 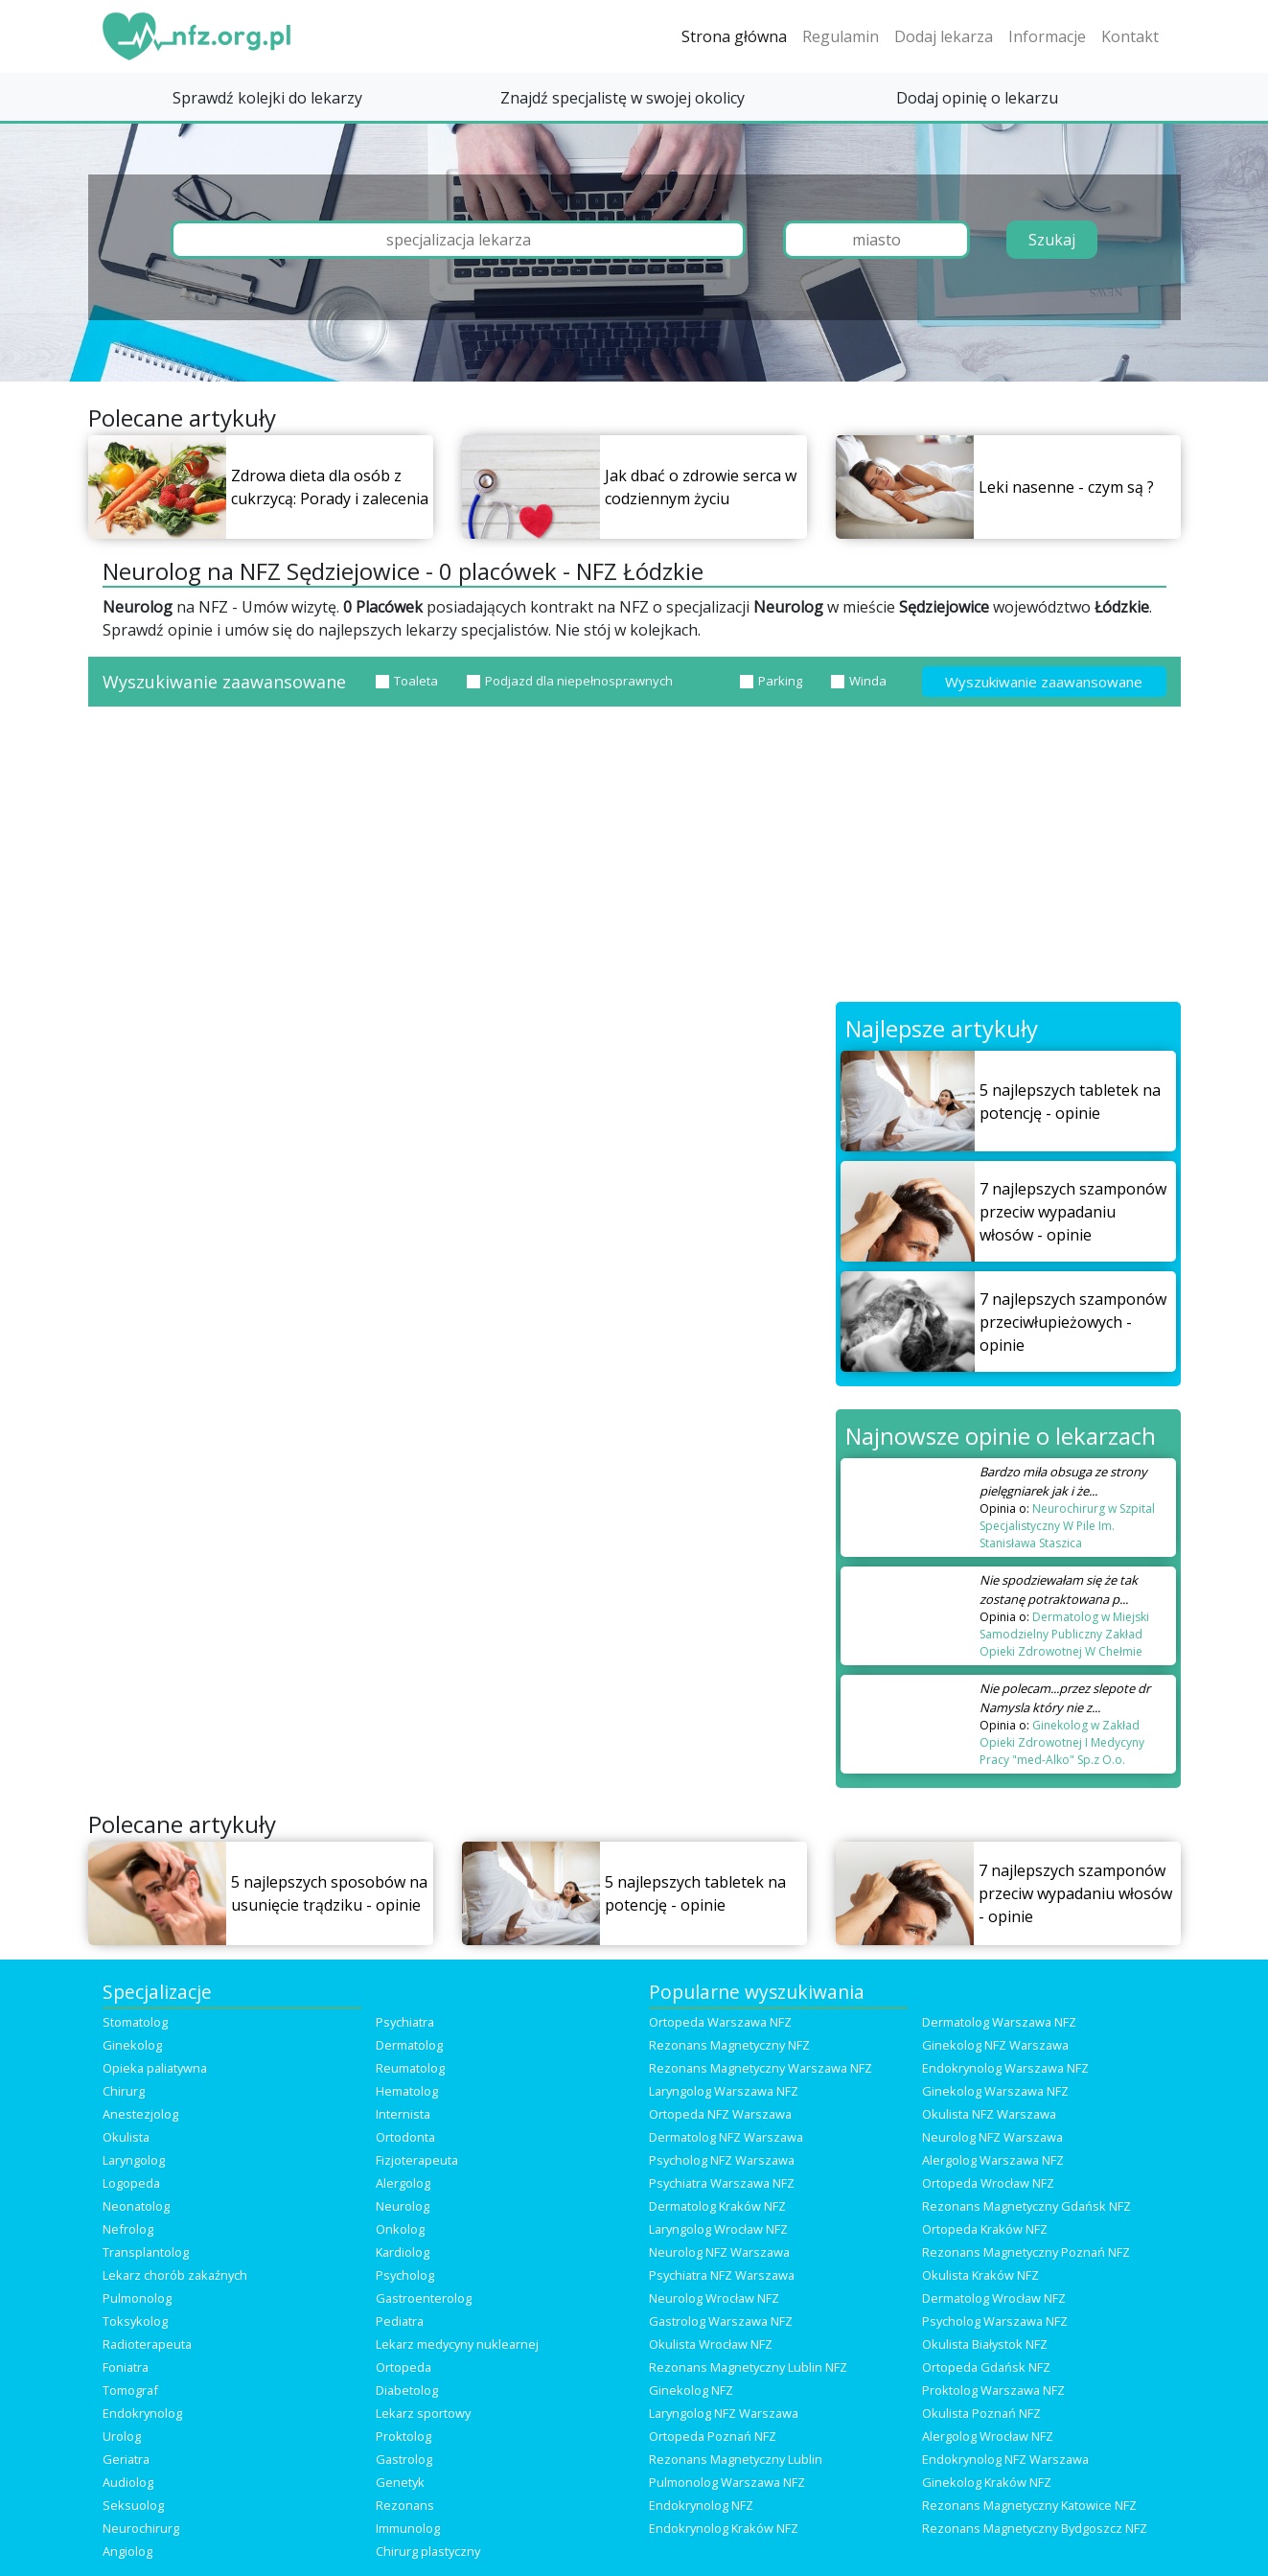 I want to click on Ginekolog, so click(x=132, y=2045).